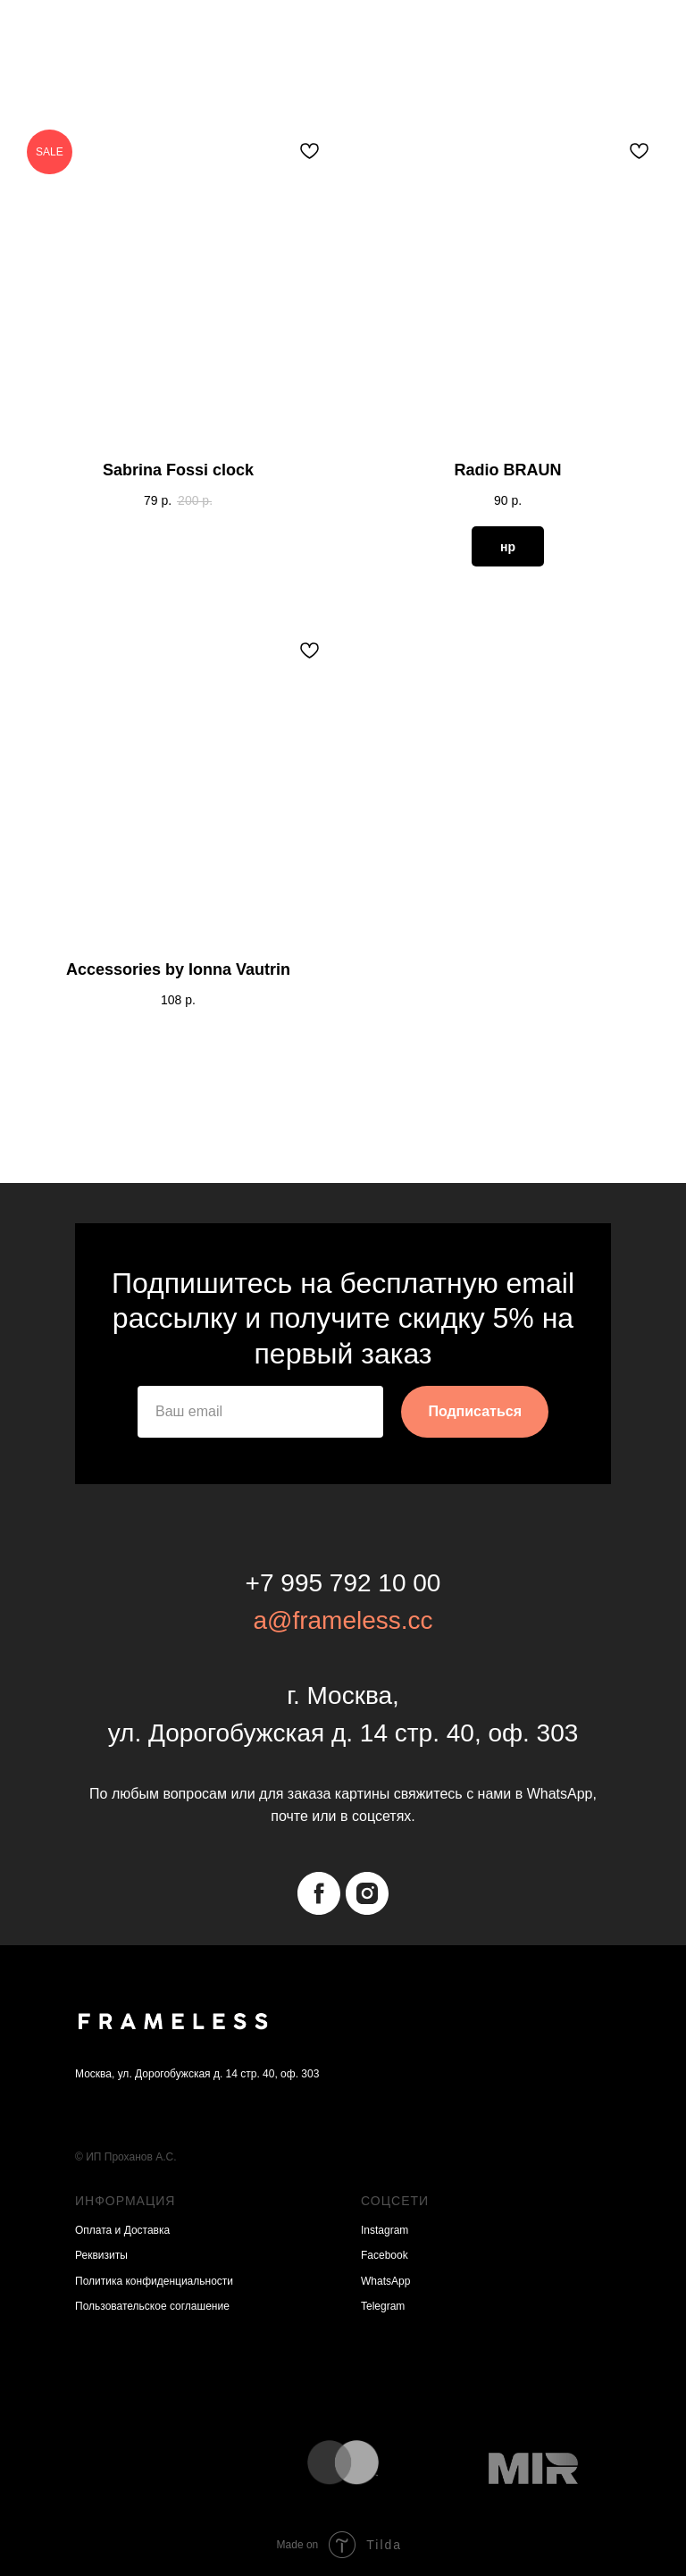 This screenshot has width=686, height=2576. I want to click on [facebook], so click(318, 1893).